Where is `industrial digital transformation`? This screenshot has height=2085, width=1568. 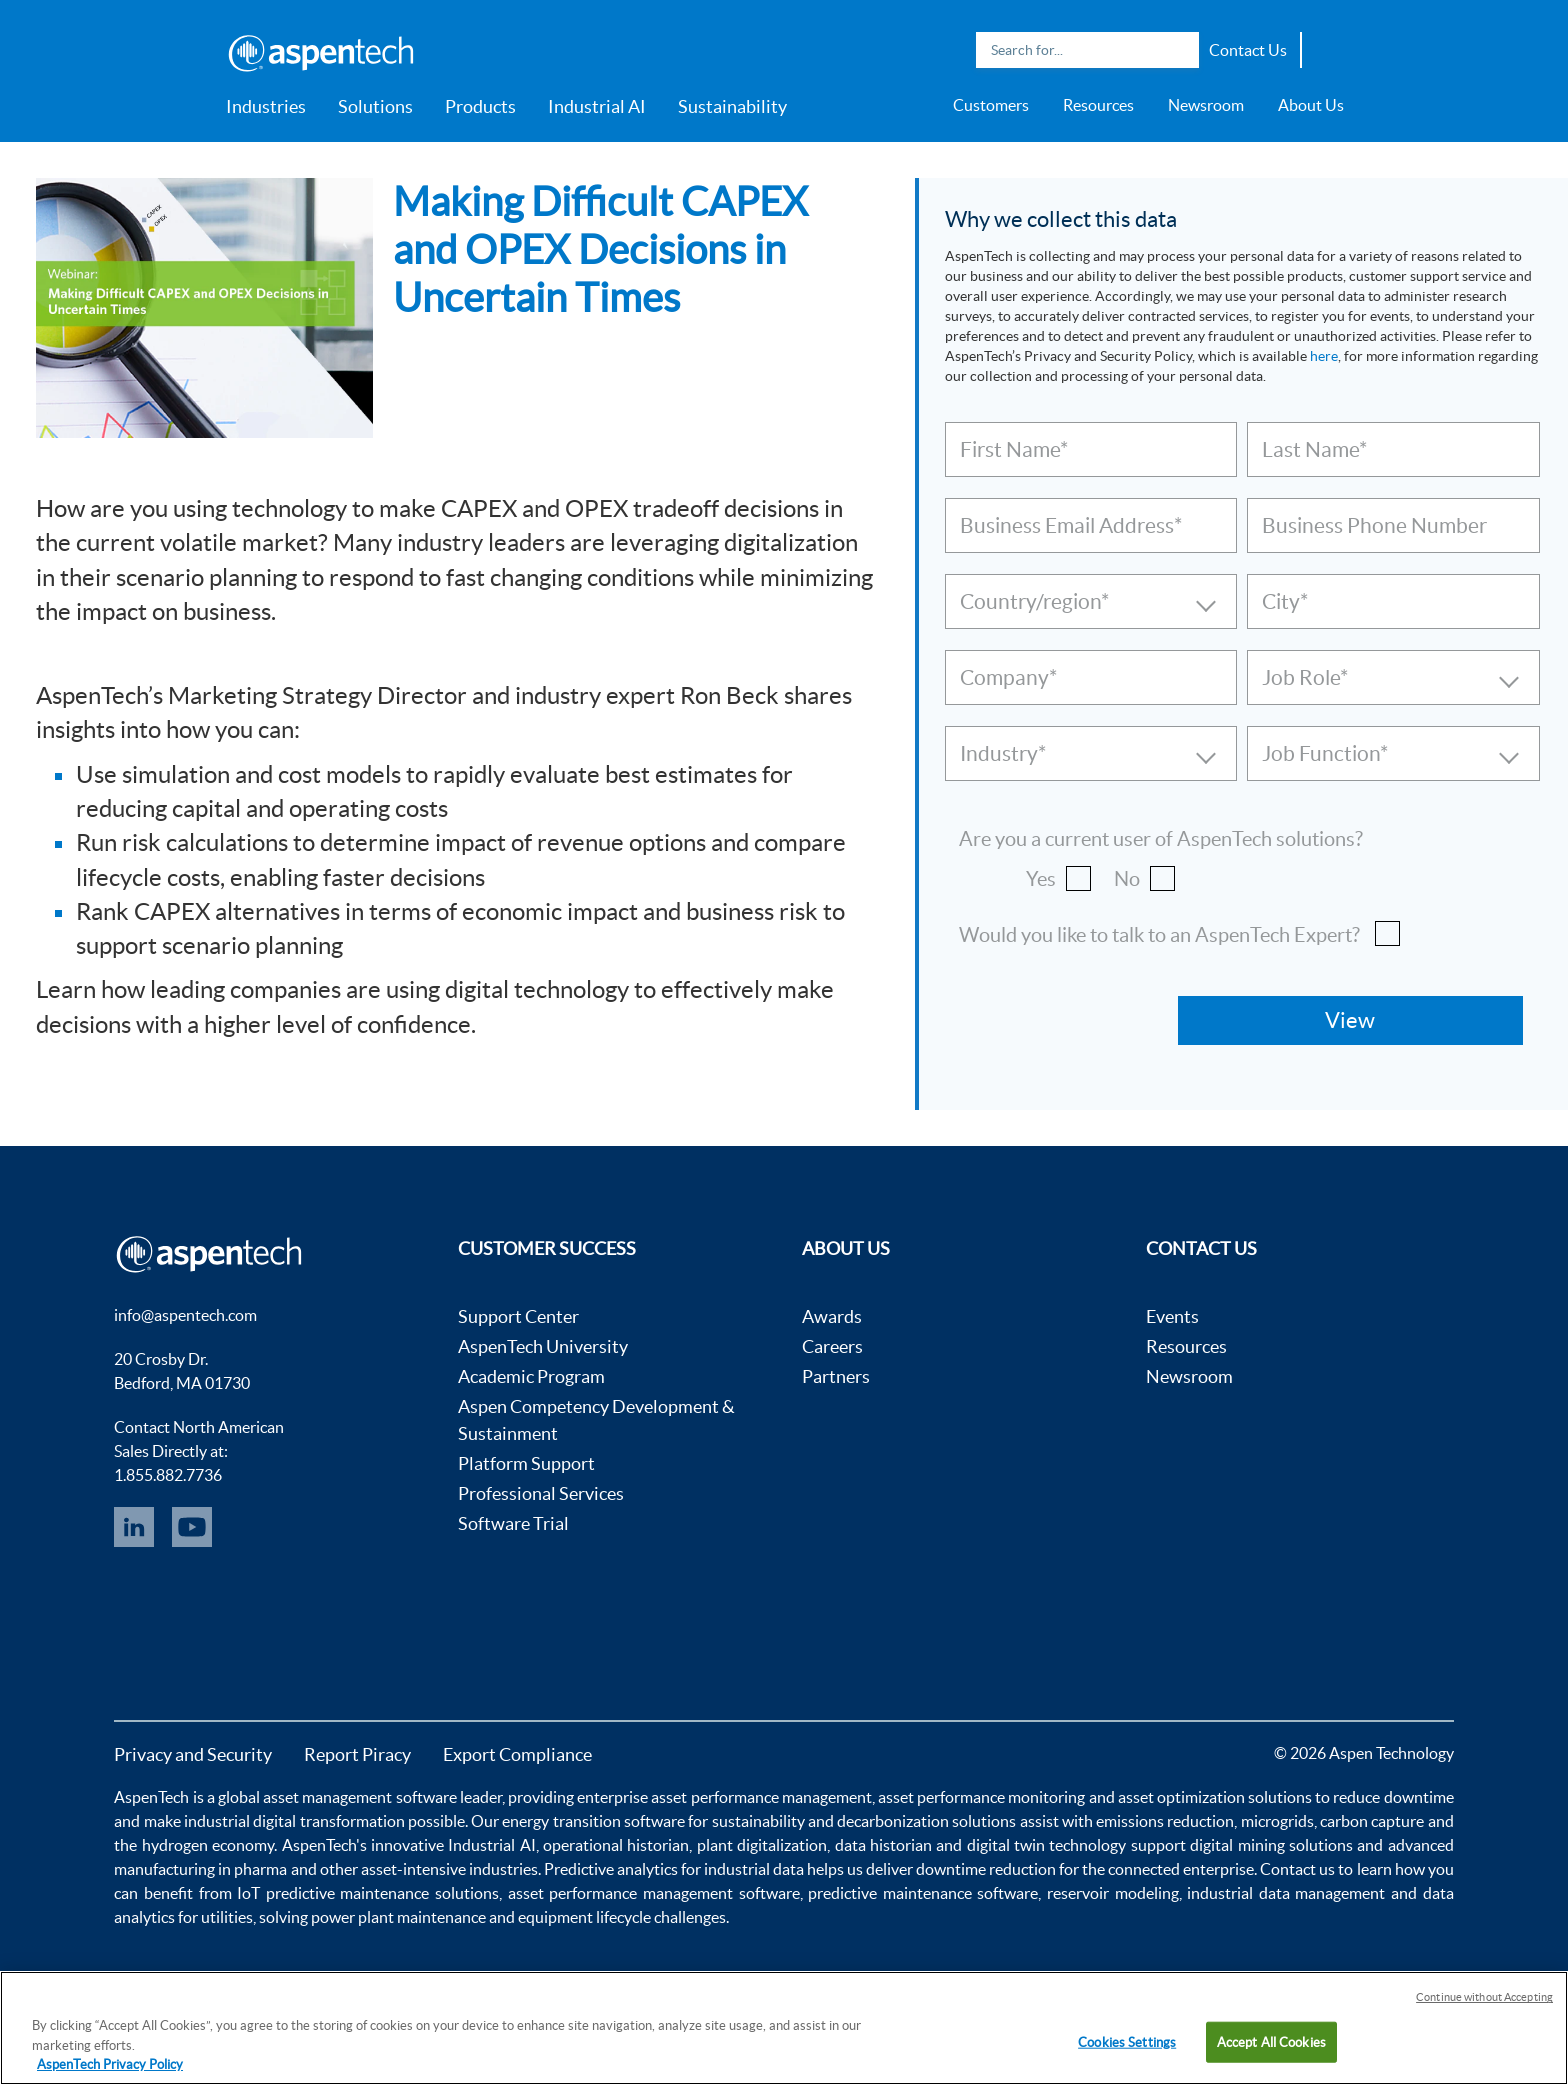 industrial digital transformation is located at coordinates (294, 1821).